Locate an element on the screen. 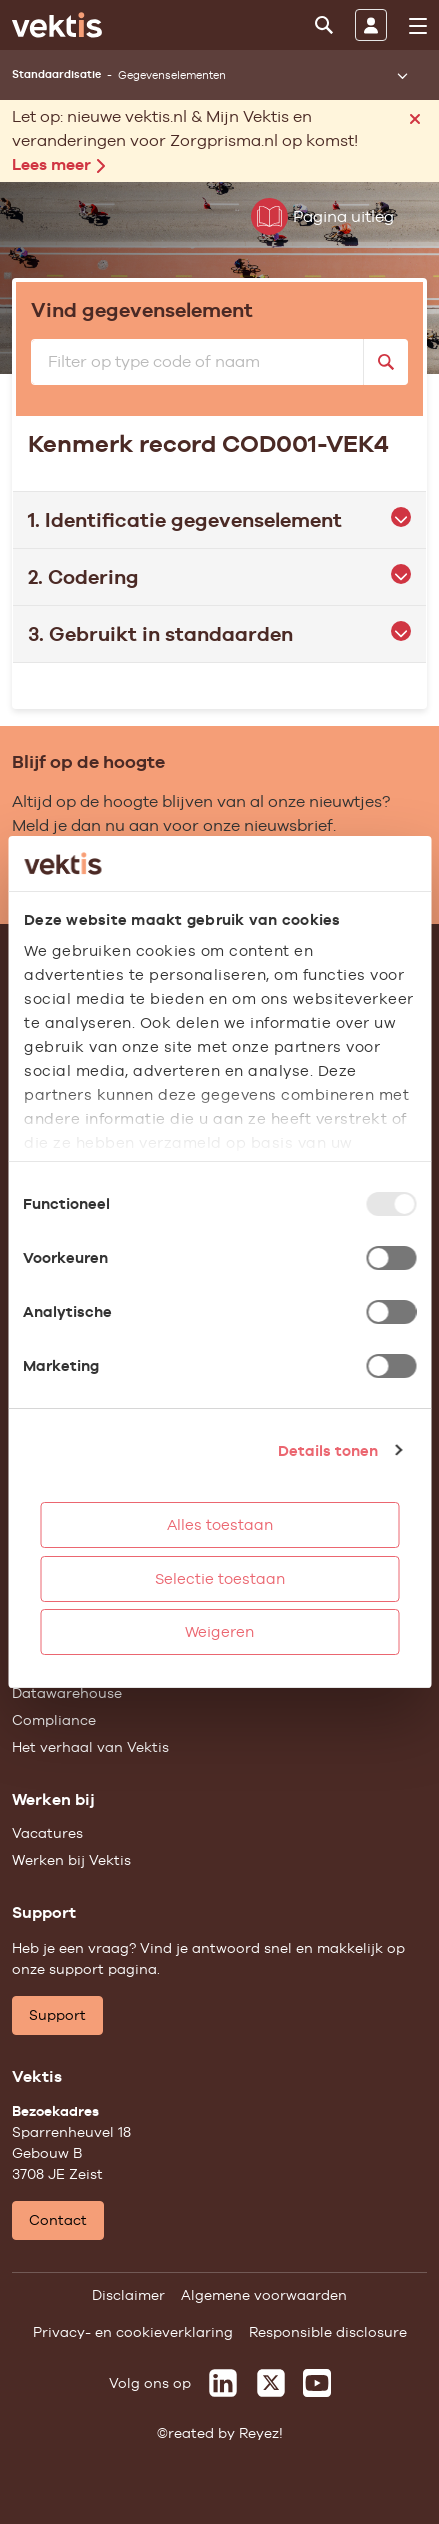 This screenshot has width=439, height=2524. [menu] is located at coordinates (418, 26).